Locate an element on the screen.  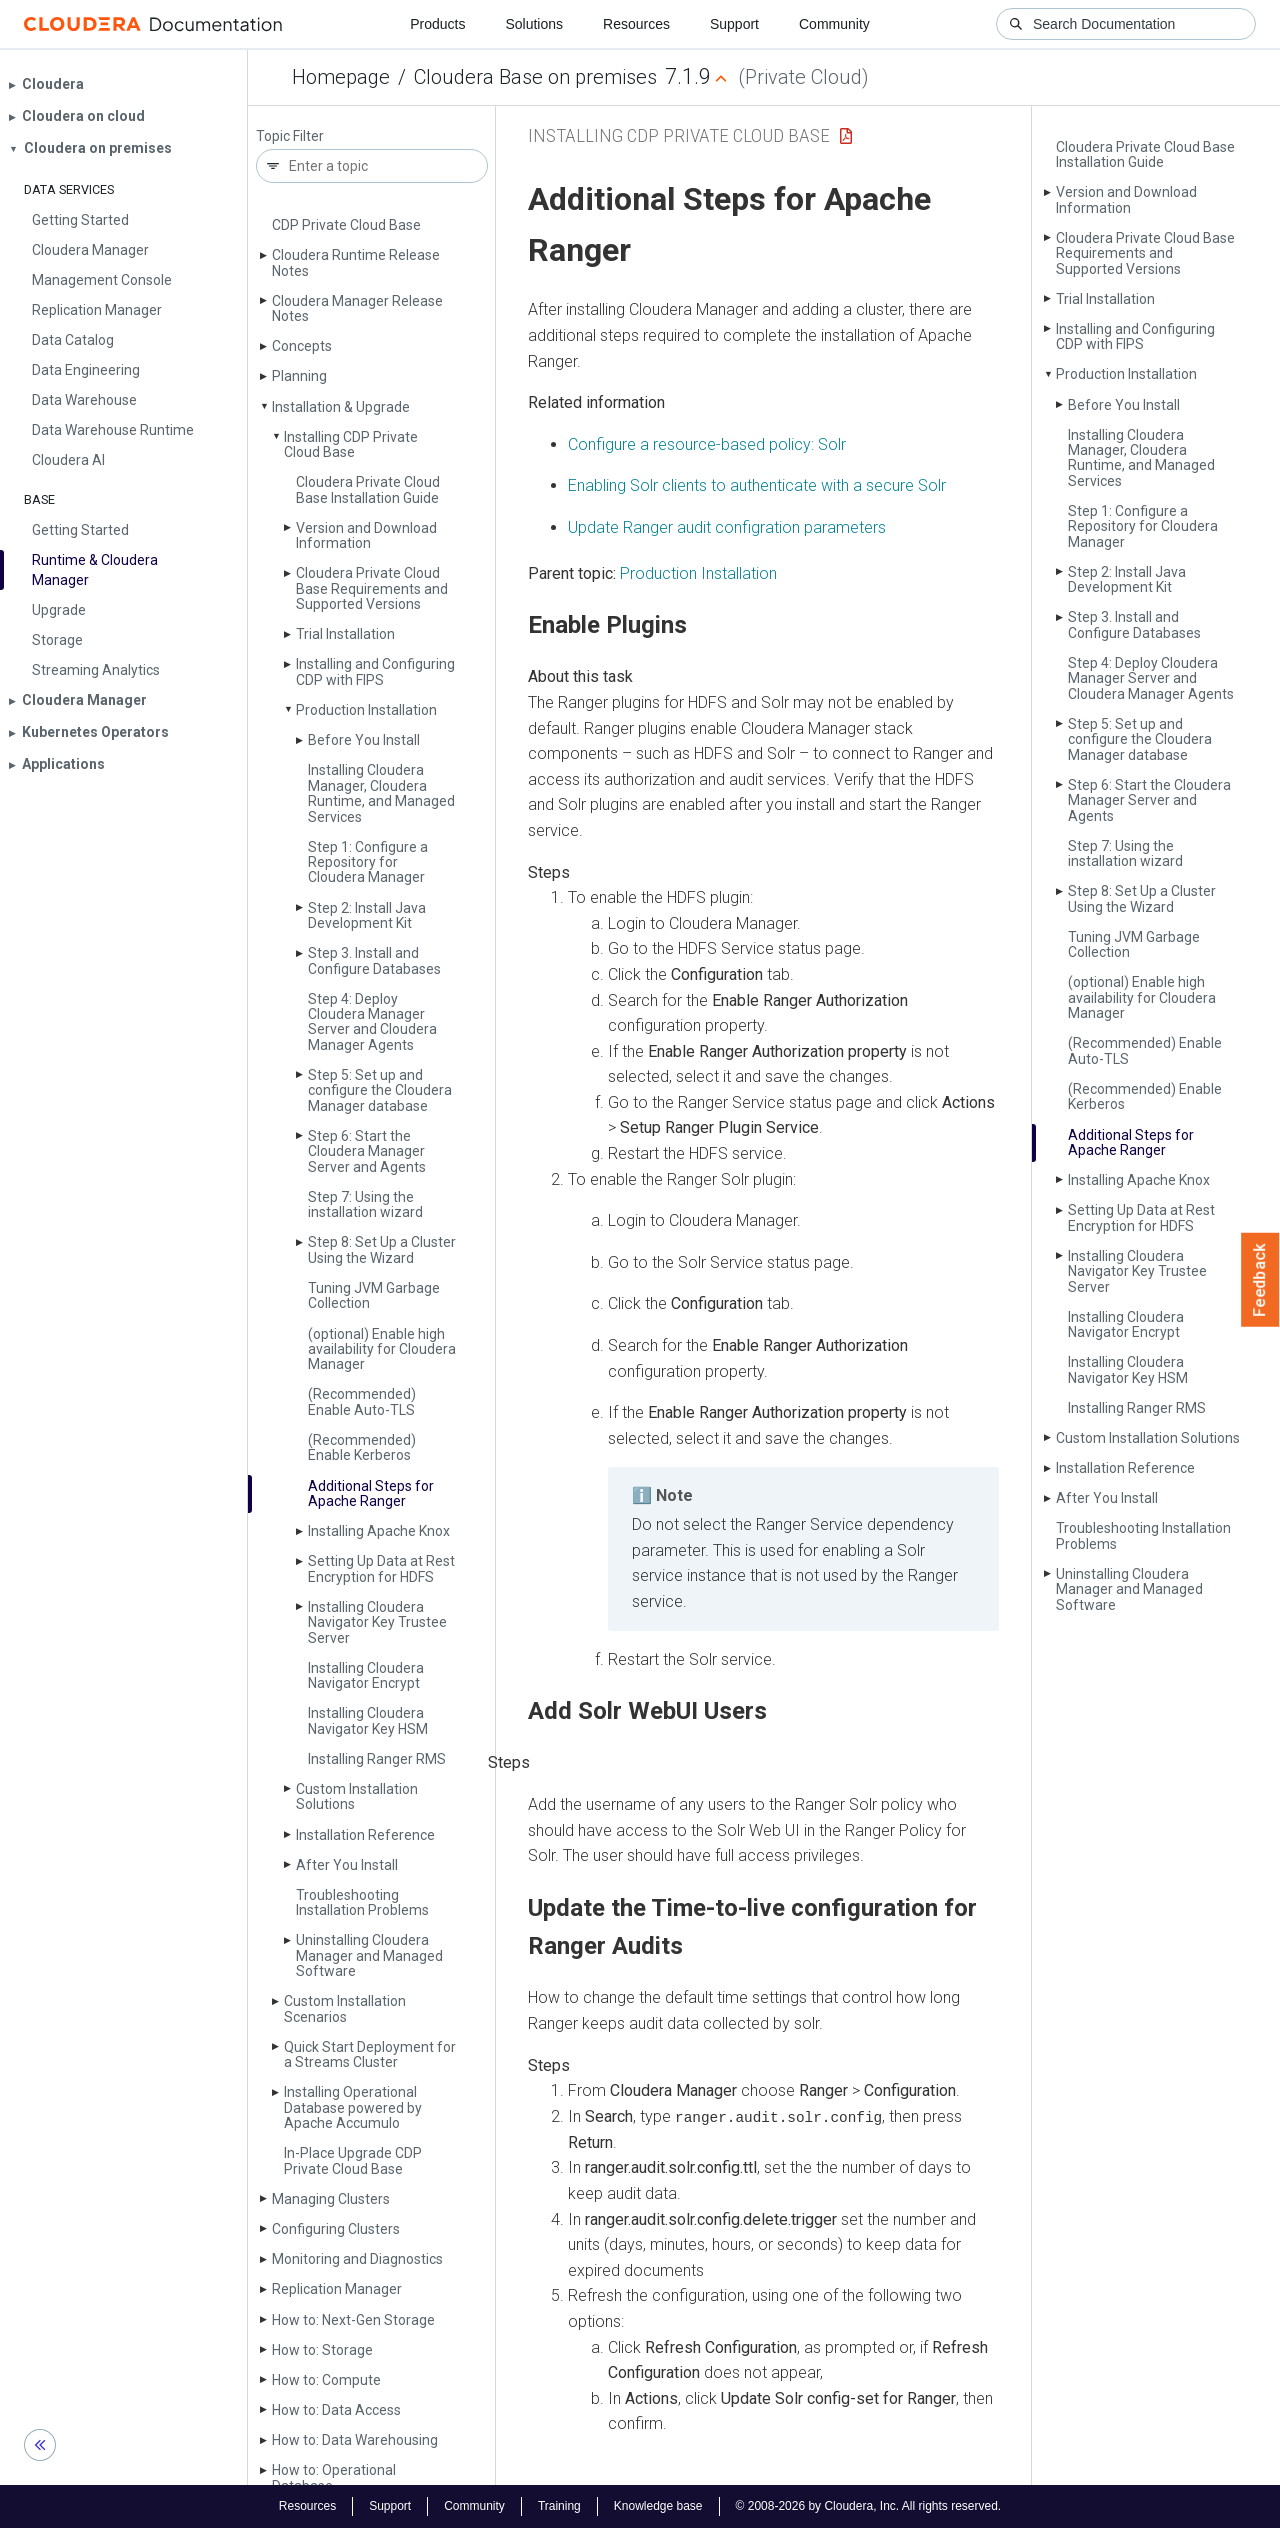
Step 3. Install and Configure Databases is located at coordinates (374, 960).